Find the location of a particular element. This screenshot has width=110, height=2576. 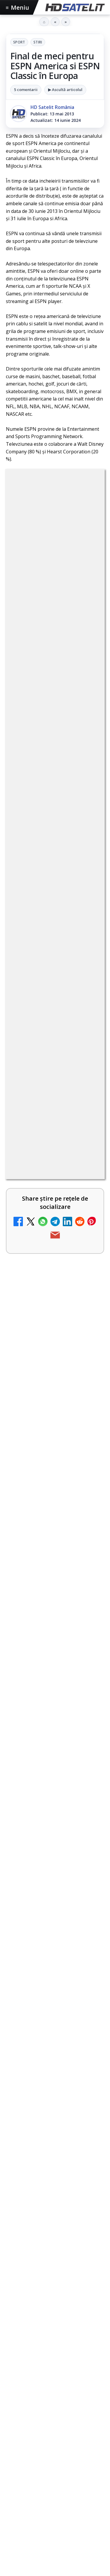

5 comentarii is located at coordinates (26, 89).